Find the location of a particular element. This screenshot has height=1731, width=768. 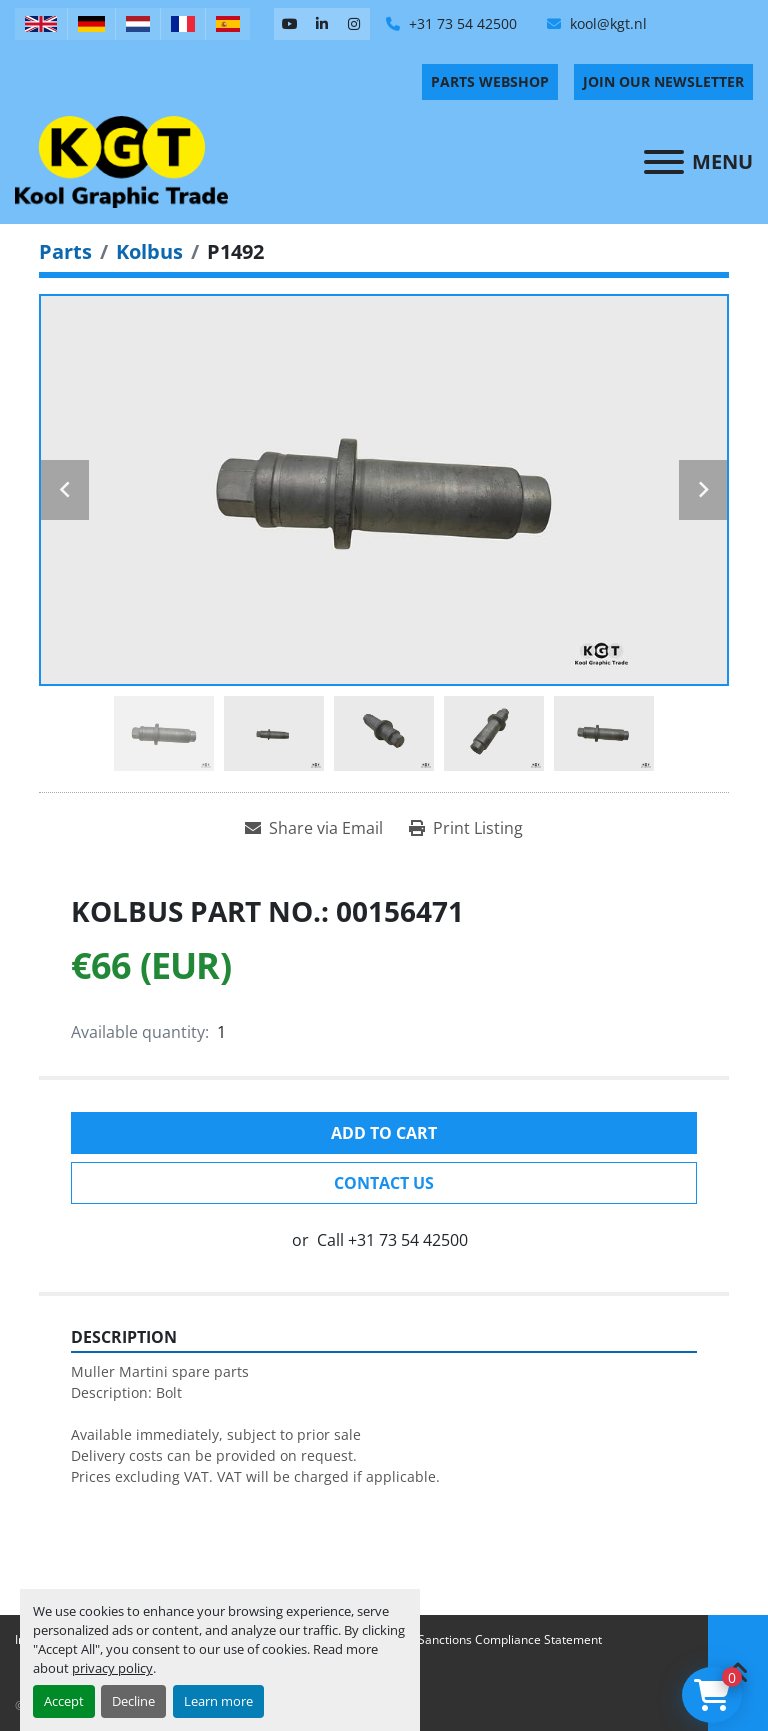

Accept is located at coordinates (64, 1701).